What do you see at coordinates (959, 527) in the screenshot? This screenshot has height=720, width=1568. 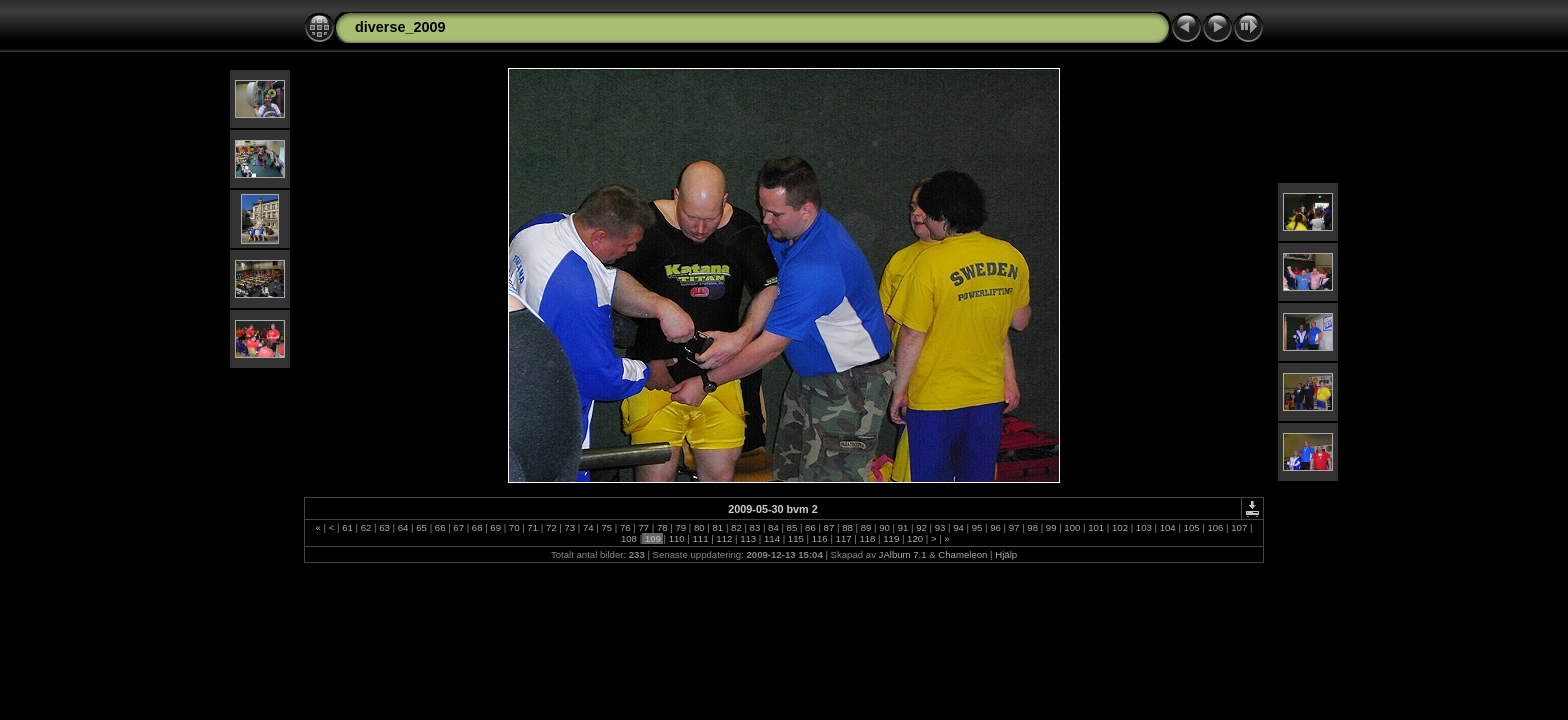 I see `94` at bounding box center [959, 527].